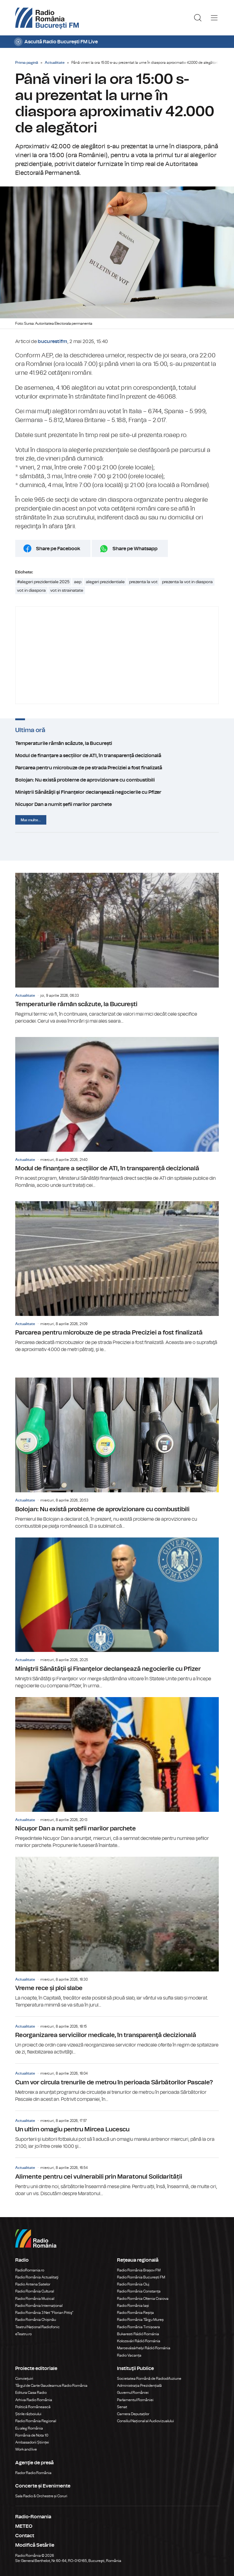 The height and width of the screenshot is (2576, 234). What do you see at coordinates (139, 2270) in the screenshot?
I see `Radio România Brașov FM` at bounding box center [139, 2270].